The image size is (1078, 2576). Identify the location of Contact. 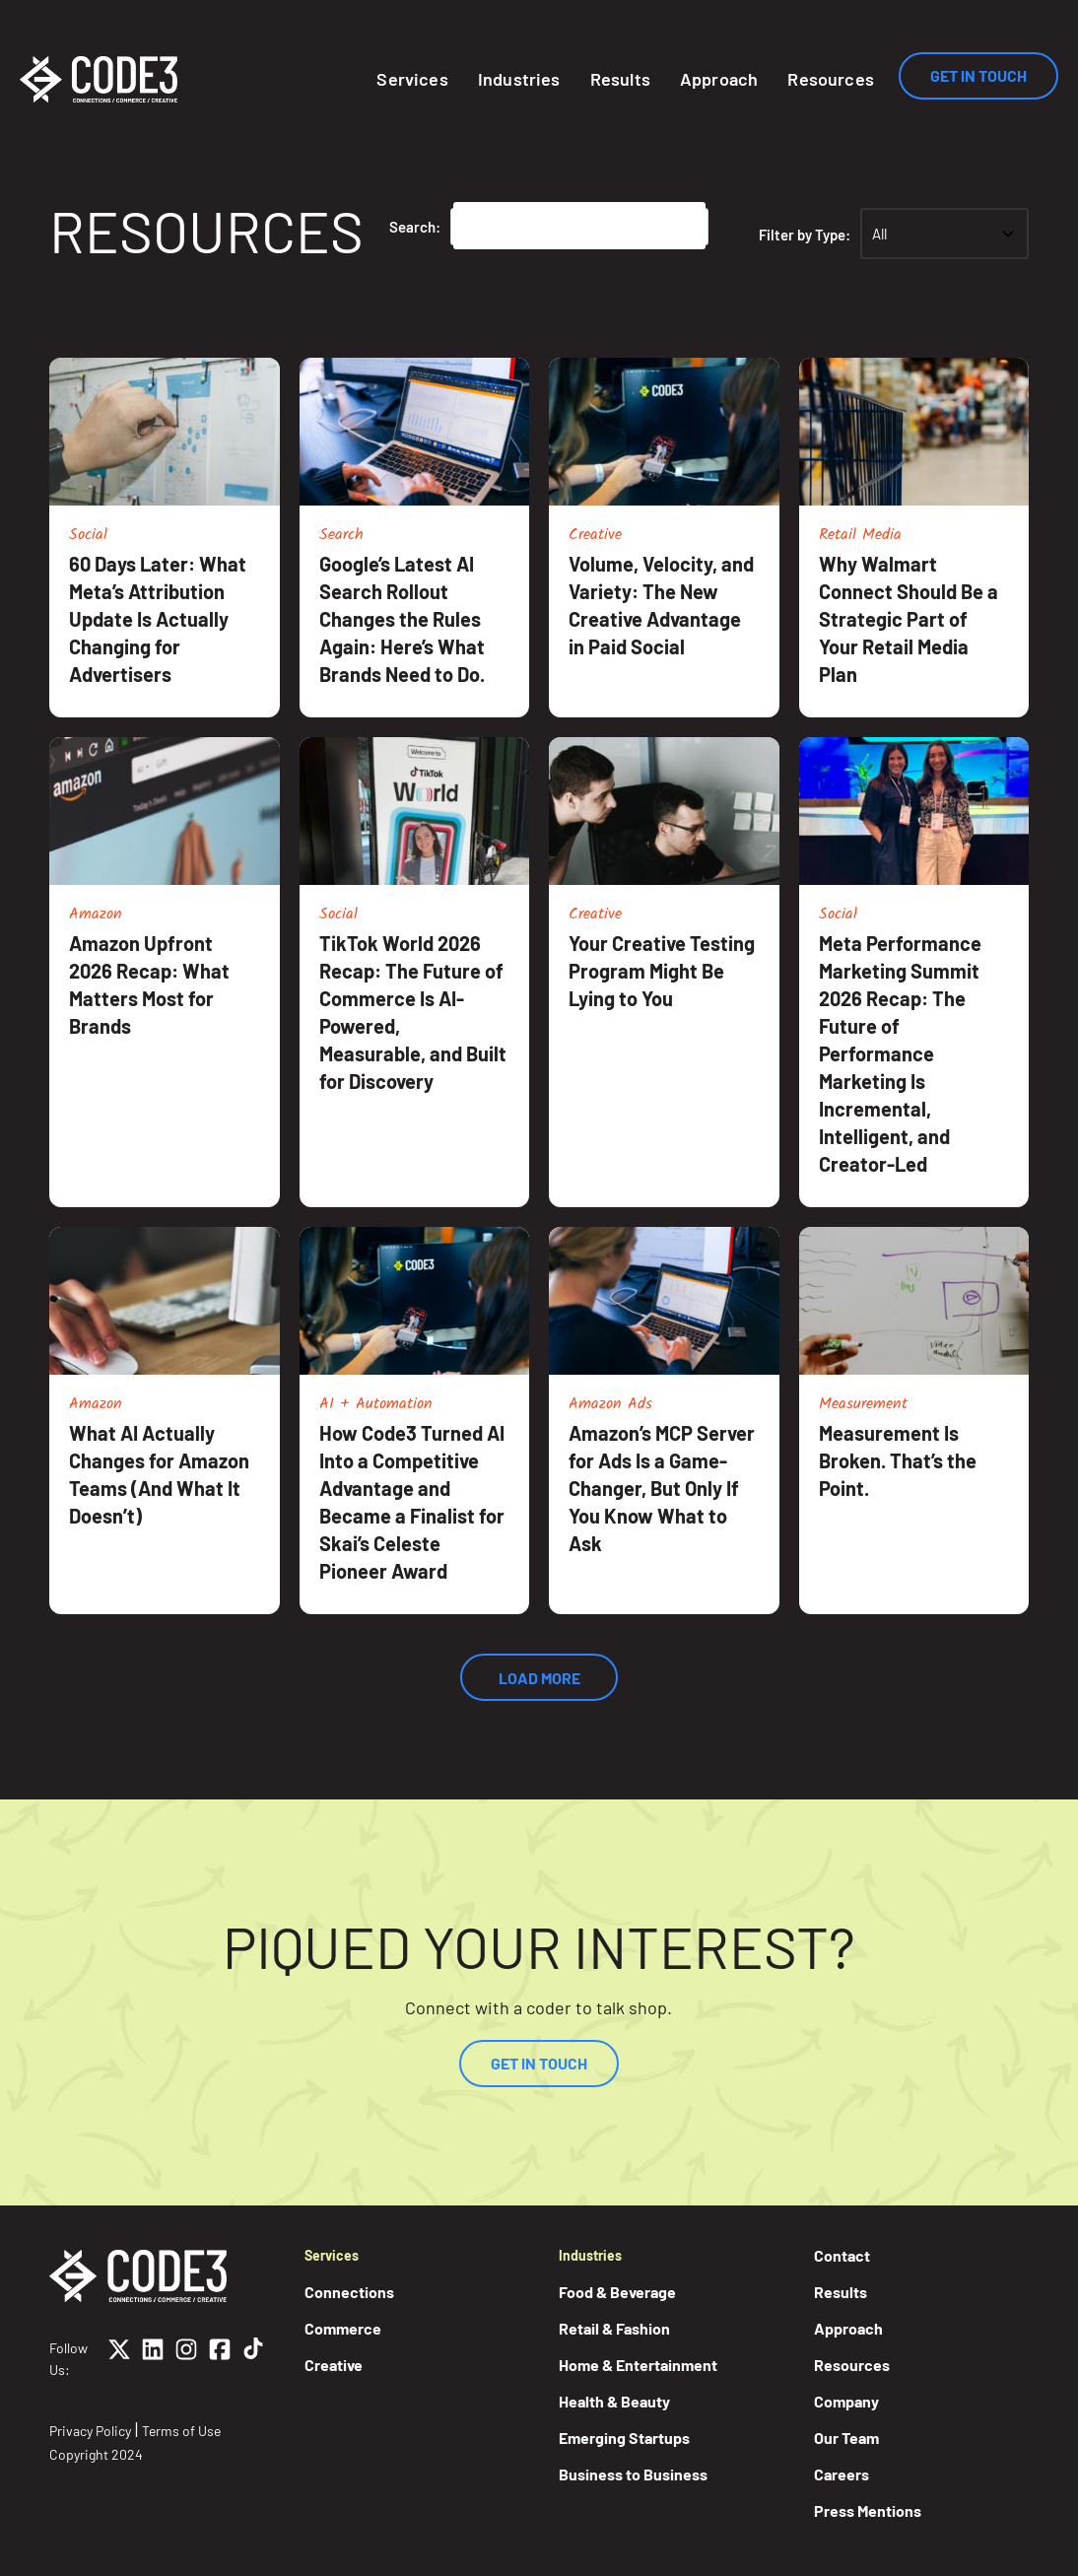
(842, 2255).